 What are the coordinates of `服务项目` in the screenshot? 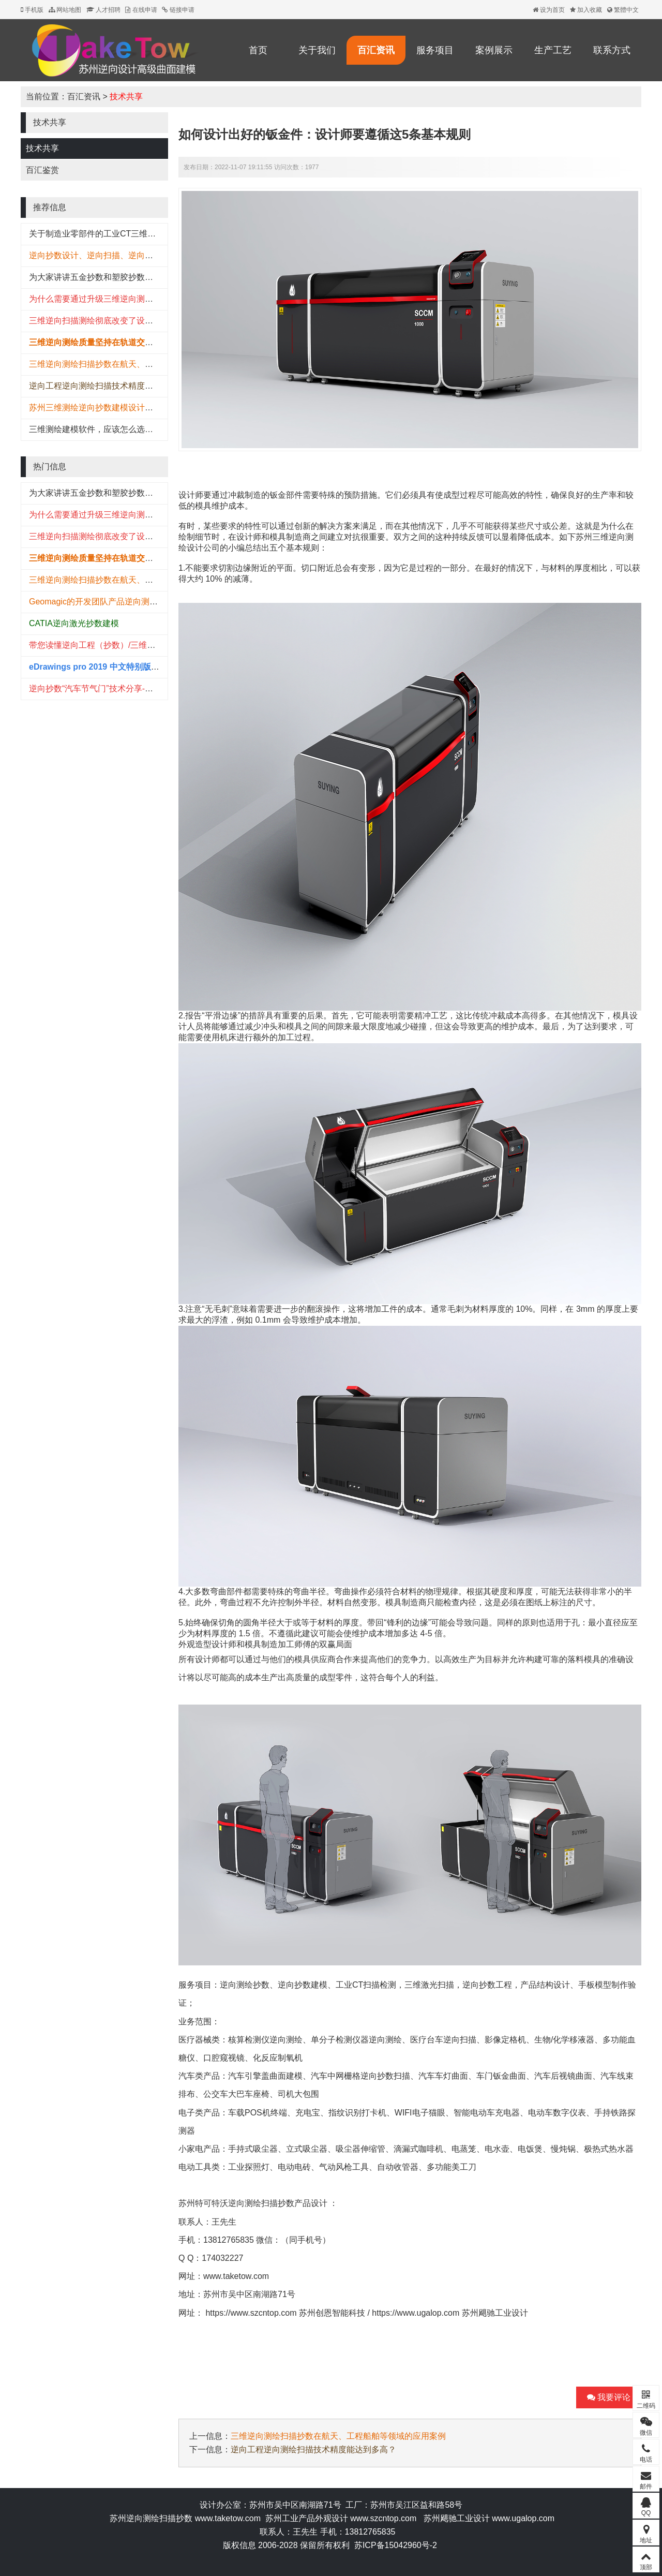 It's located at (435, 50).